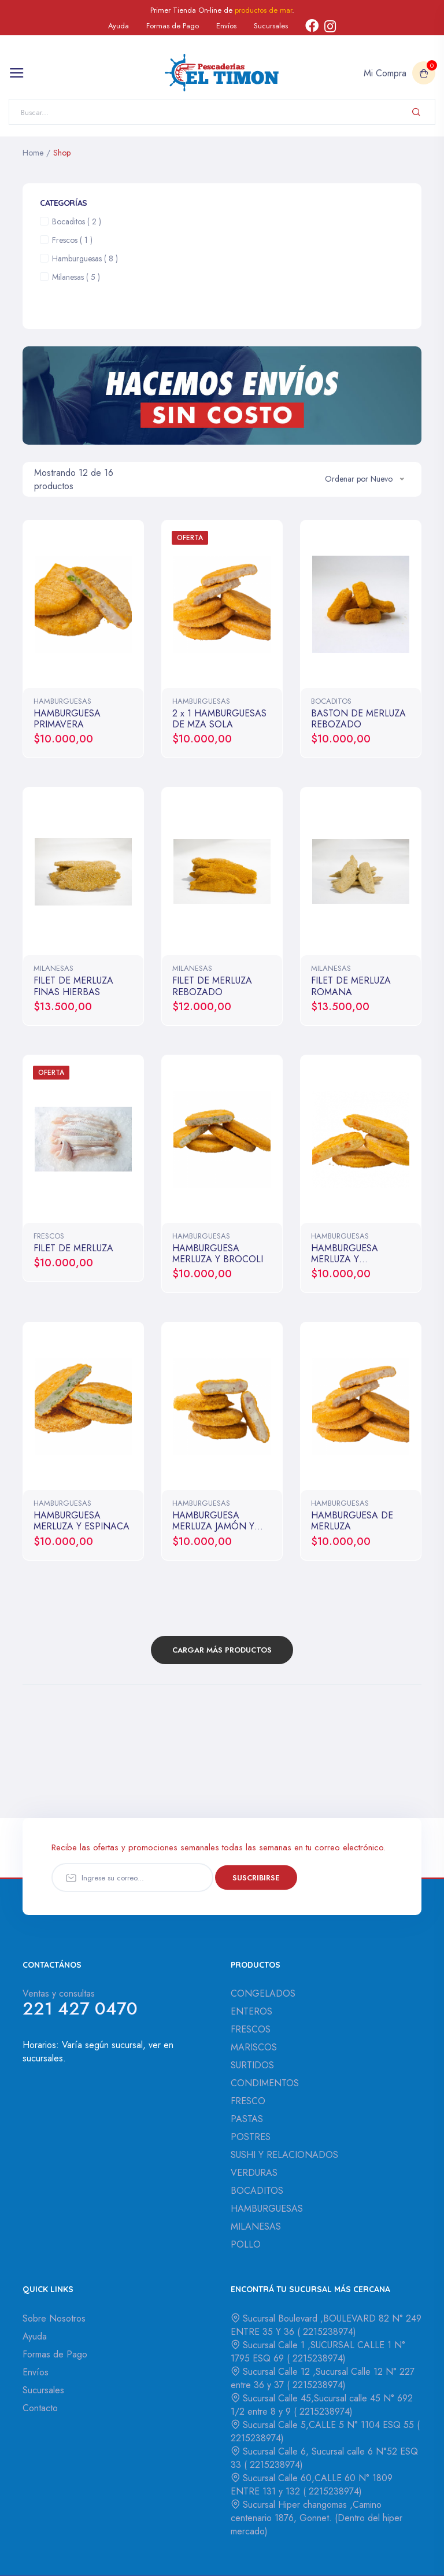 The width and height of the screenshot is (444, 2576). What do you see at coordinates (251, 2011) in the screenshot?
I see `ENTEROS` at bounding box center [251, 2011].